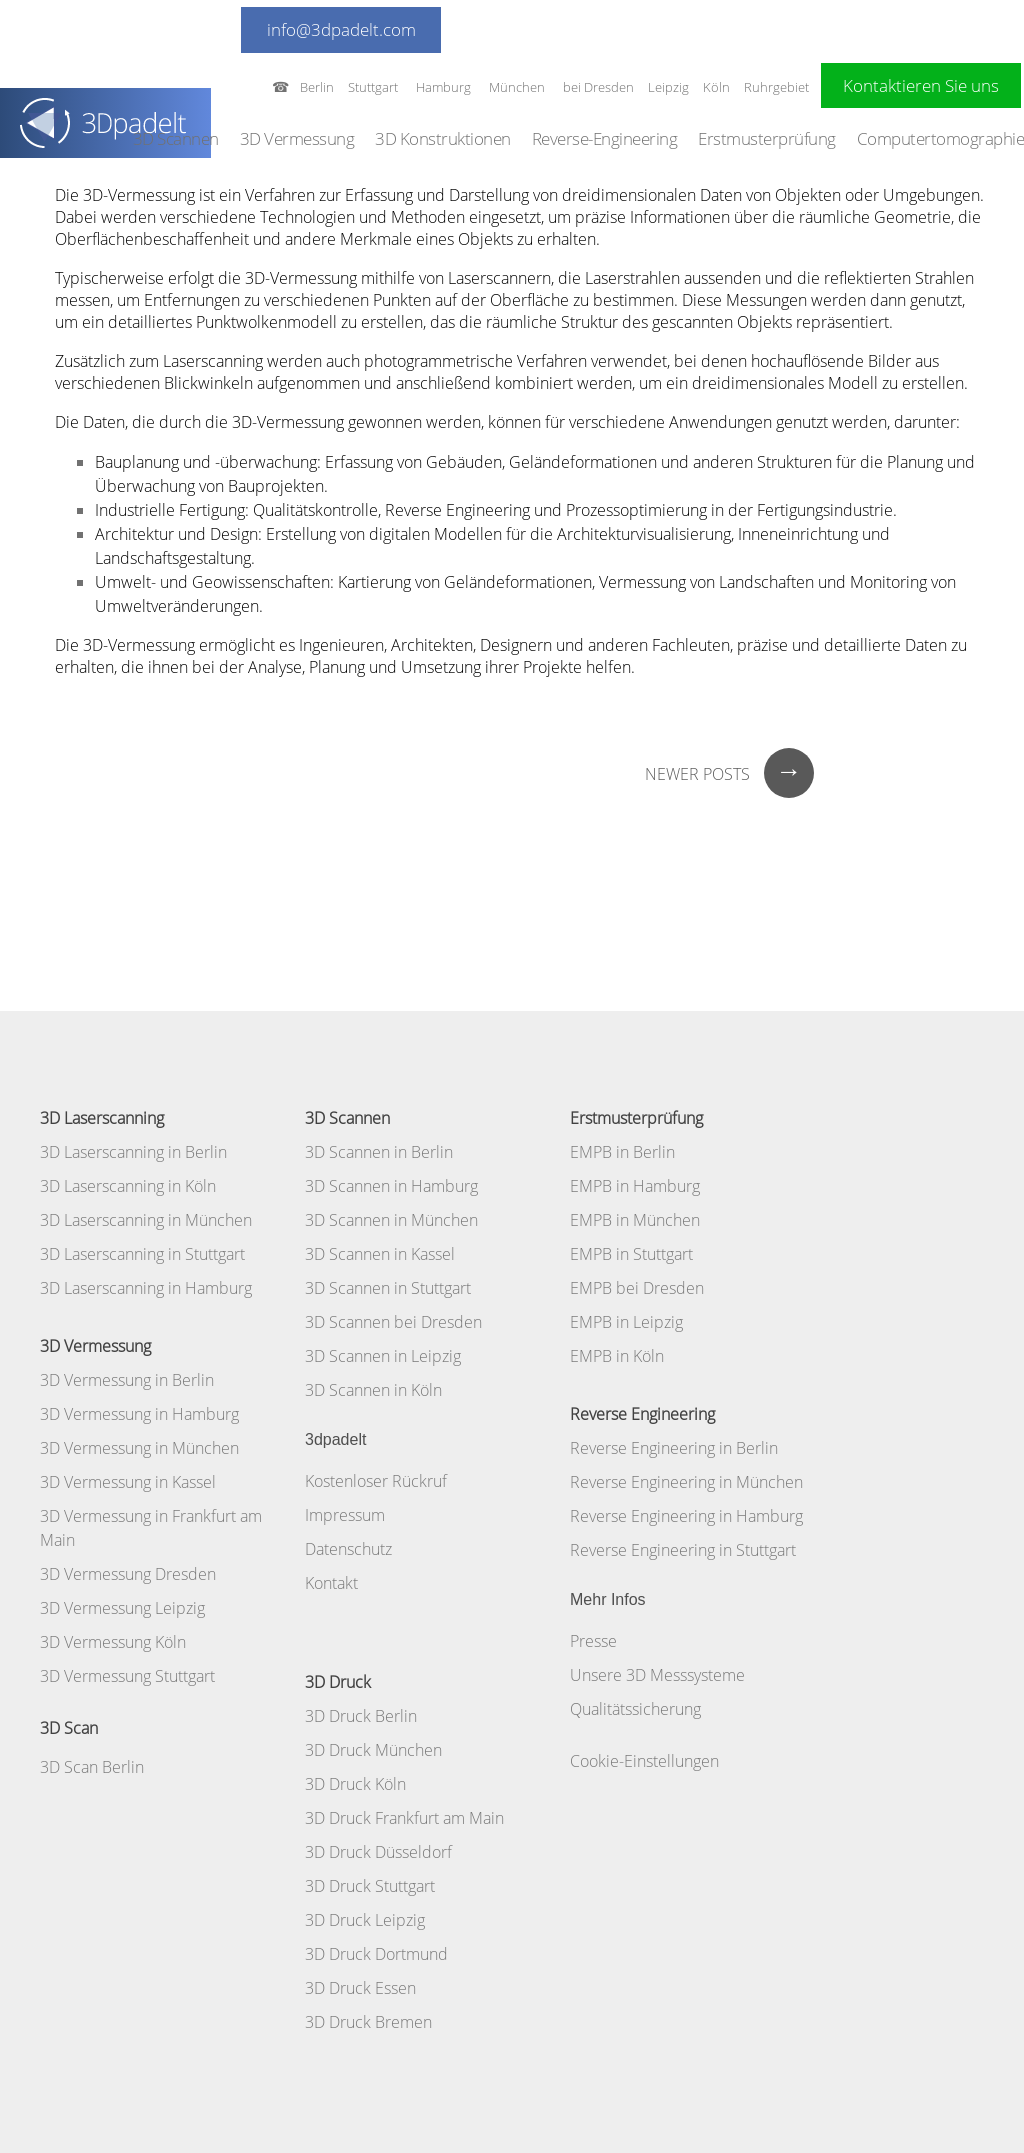  I want to click on 3D Laserscanning in Hamburg, so click(146, 1288).